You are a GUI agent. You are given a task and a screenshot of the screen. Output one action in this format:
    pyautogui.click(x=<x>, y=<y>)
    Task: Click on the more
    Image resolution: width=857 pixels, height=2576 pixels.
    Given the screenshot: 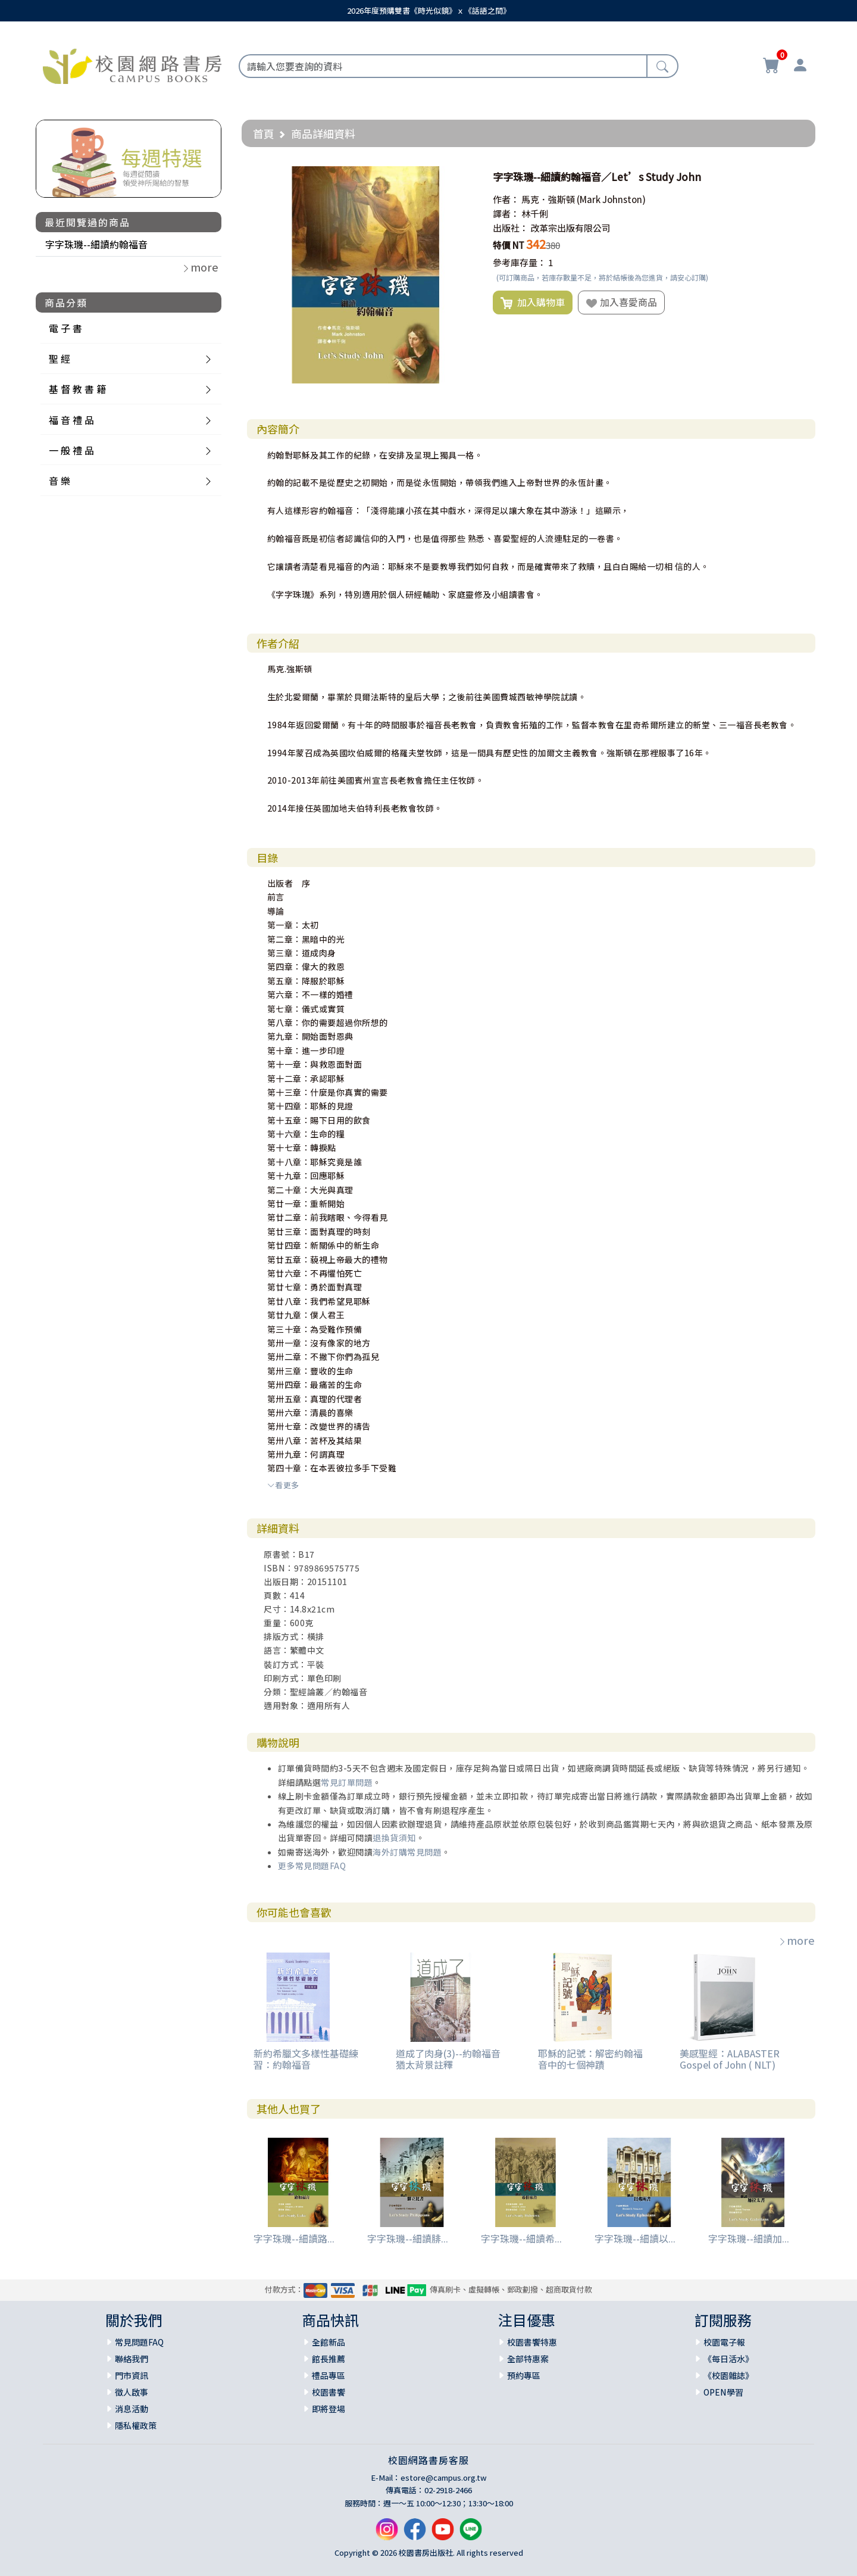 What is the action you would take?
    pyautogui.click(x=796, y=1940)
    